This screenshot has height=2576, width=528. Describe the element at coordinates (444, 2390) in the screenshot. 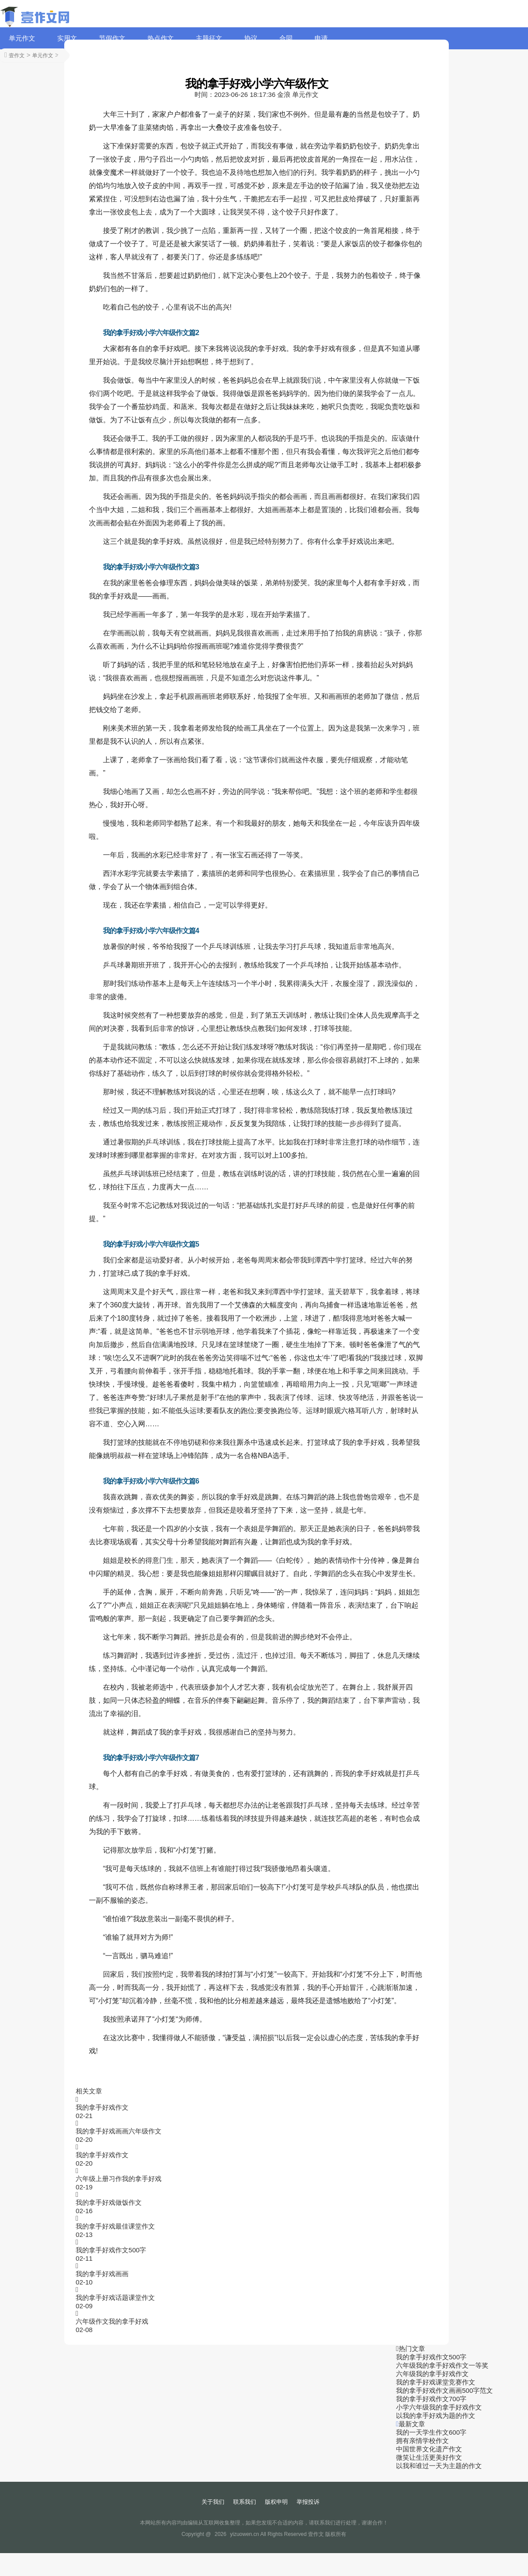

I see `我的拿手好戏作文画画500字范文` at that location.